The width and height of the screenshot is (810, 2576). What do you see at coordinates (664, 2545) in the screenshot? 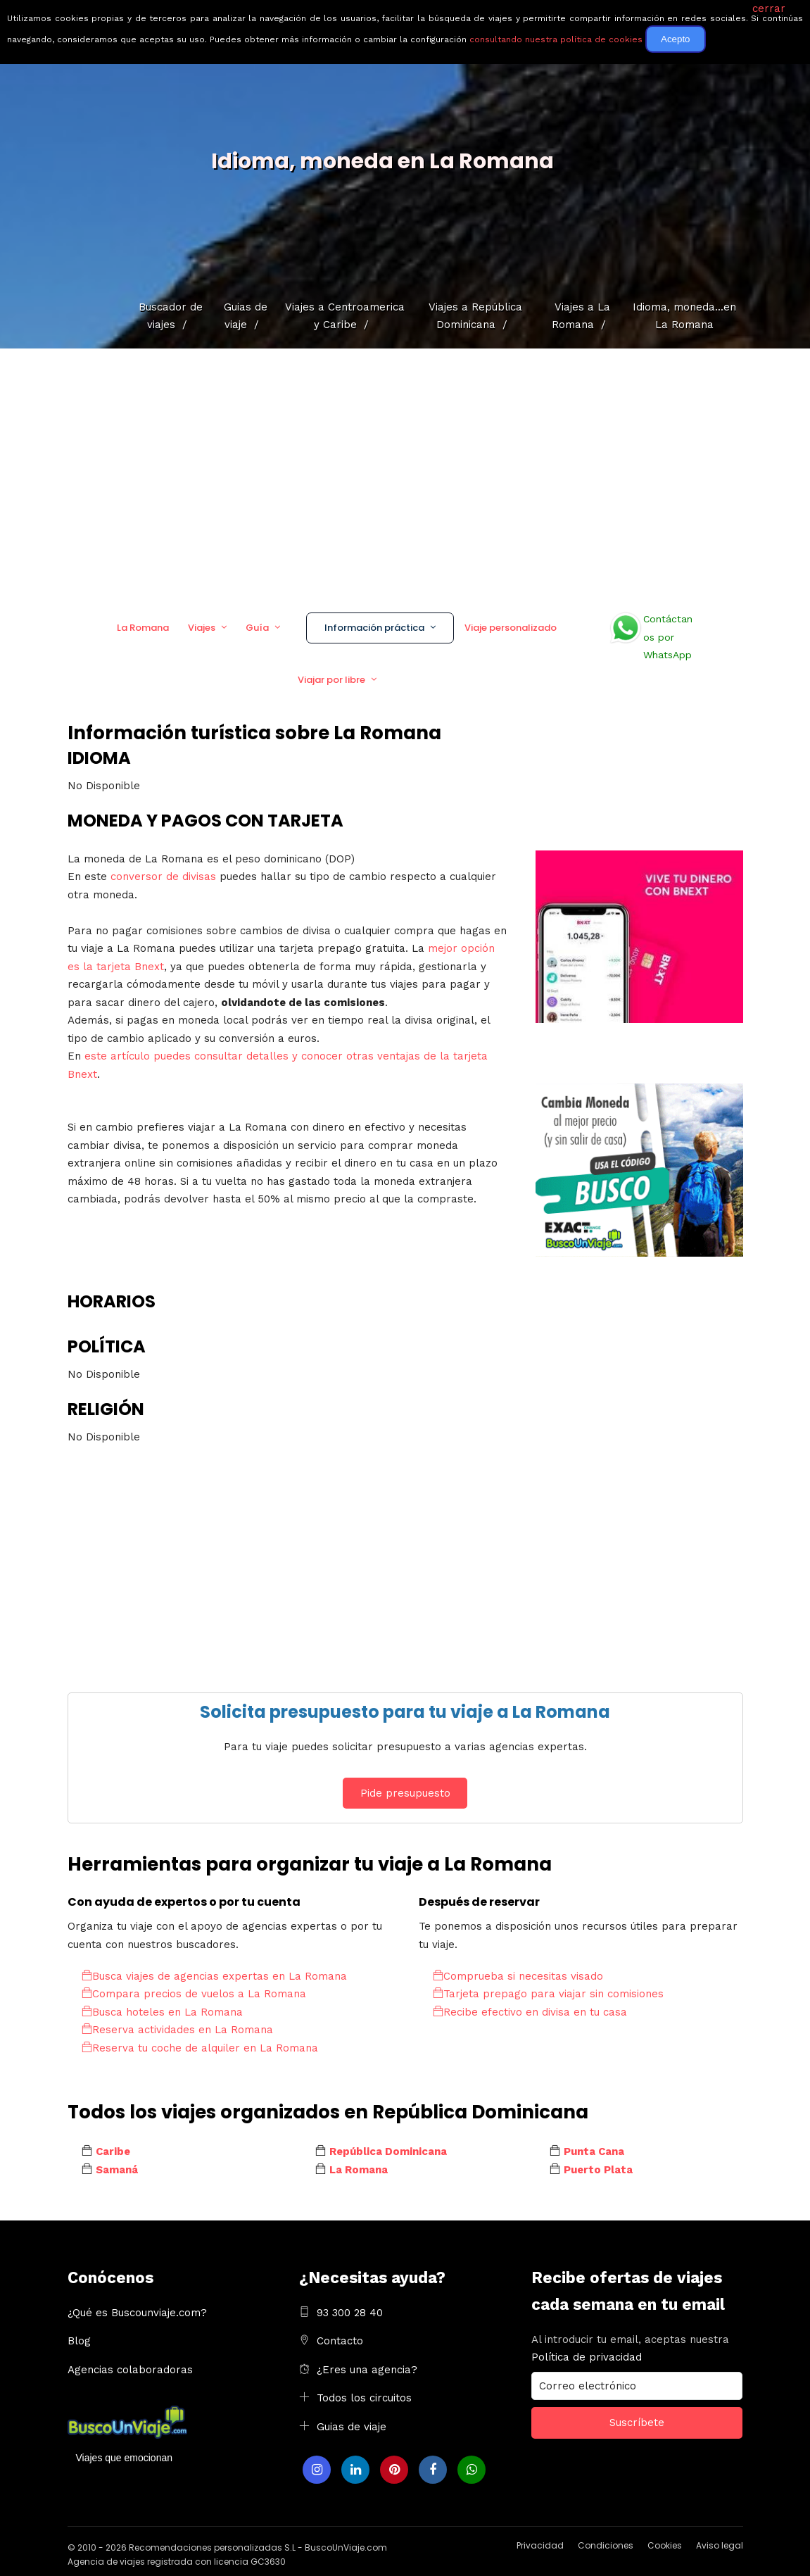
I see `Cookies` at bounding box center [664, 2545].